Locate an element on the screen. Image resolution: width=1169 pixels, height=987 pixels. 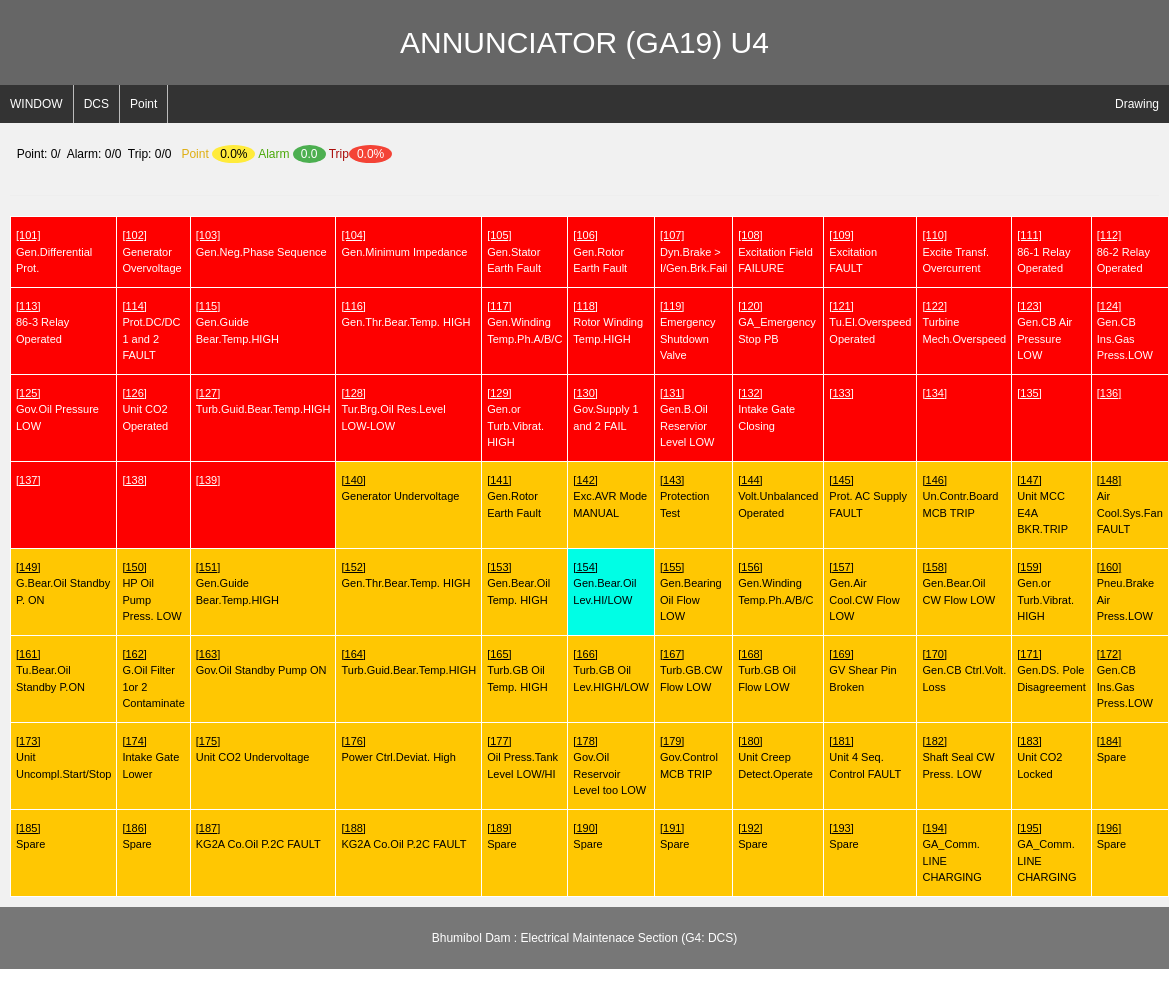
[193] is located at coordinates (841, 828).